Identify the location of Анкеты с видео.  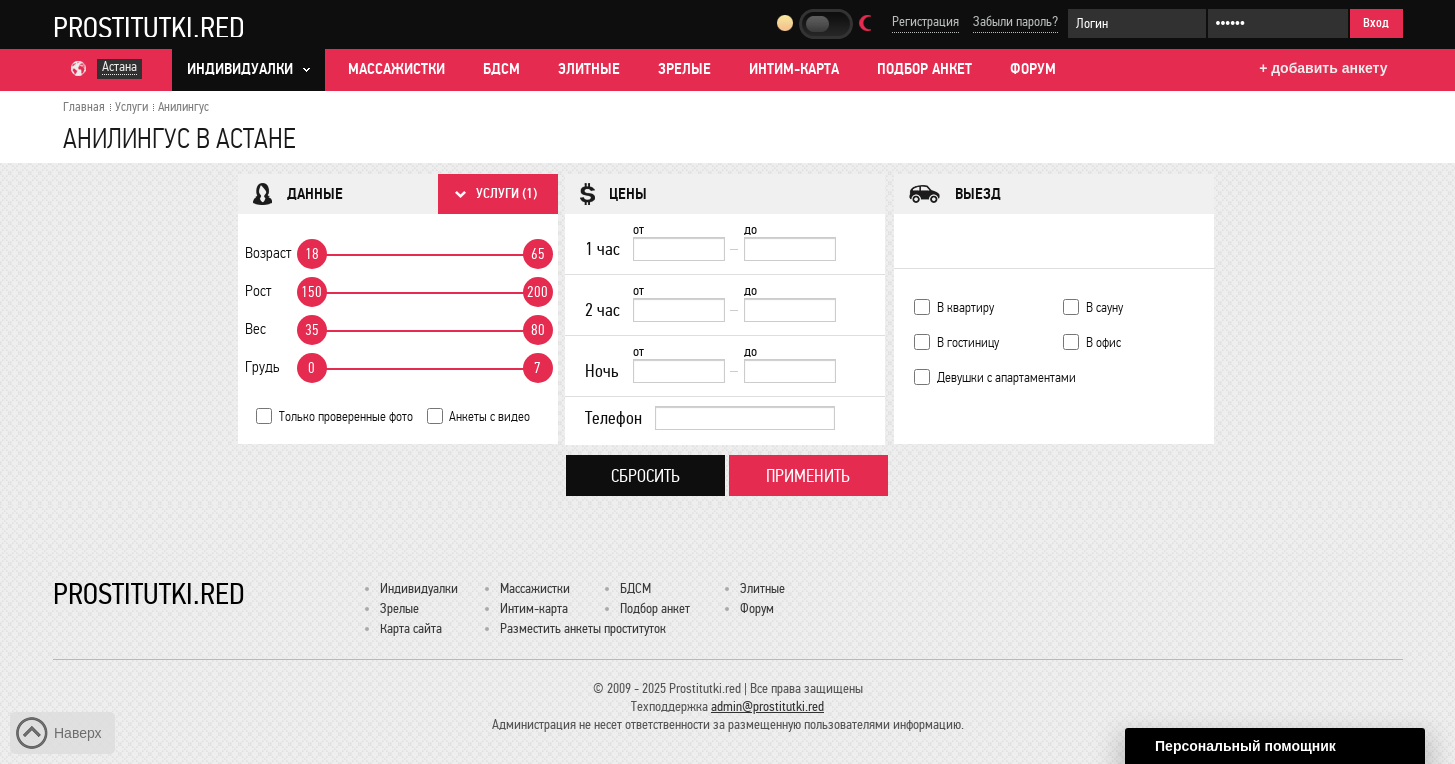
(489, 416).